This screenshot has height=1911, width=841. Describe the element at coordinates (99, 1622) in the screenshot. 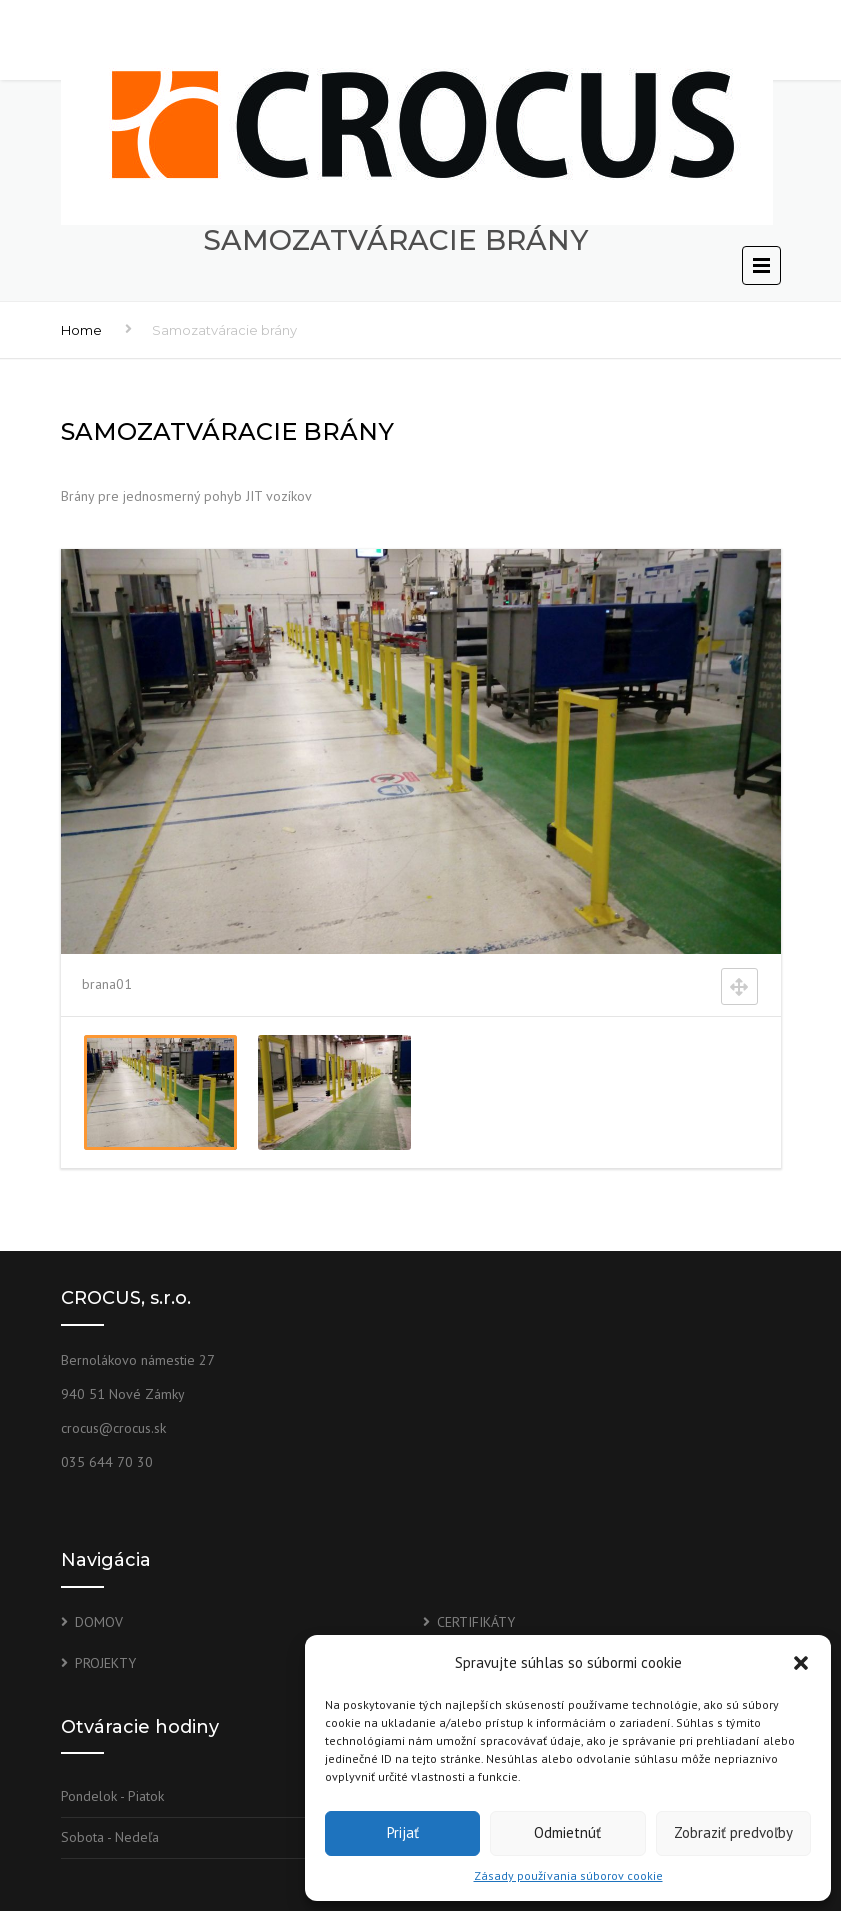

I see `DOMOV` at that location.